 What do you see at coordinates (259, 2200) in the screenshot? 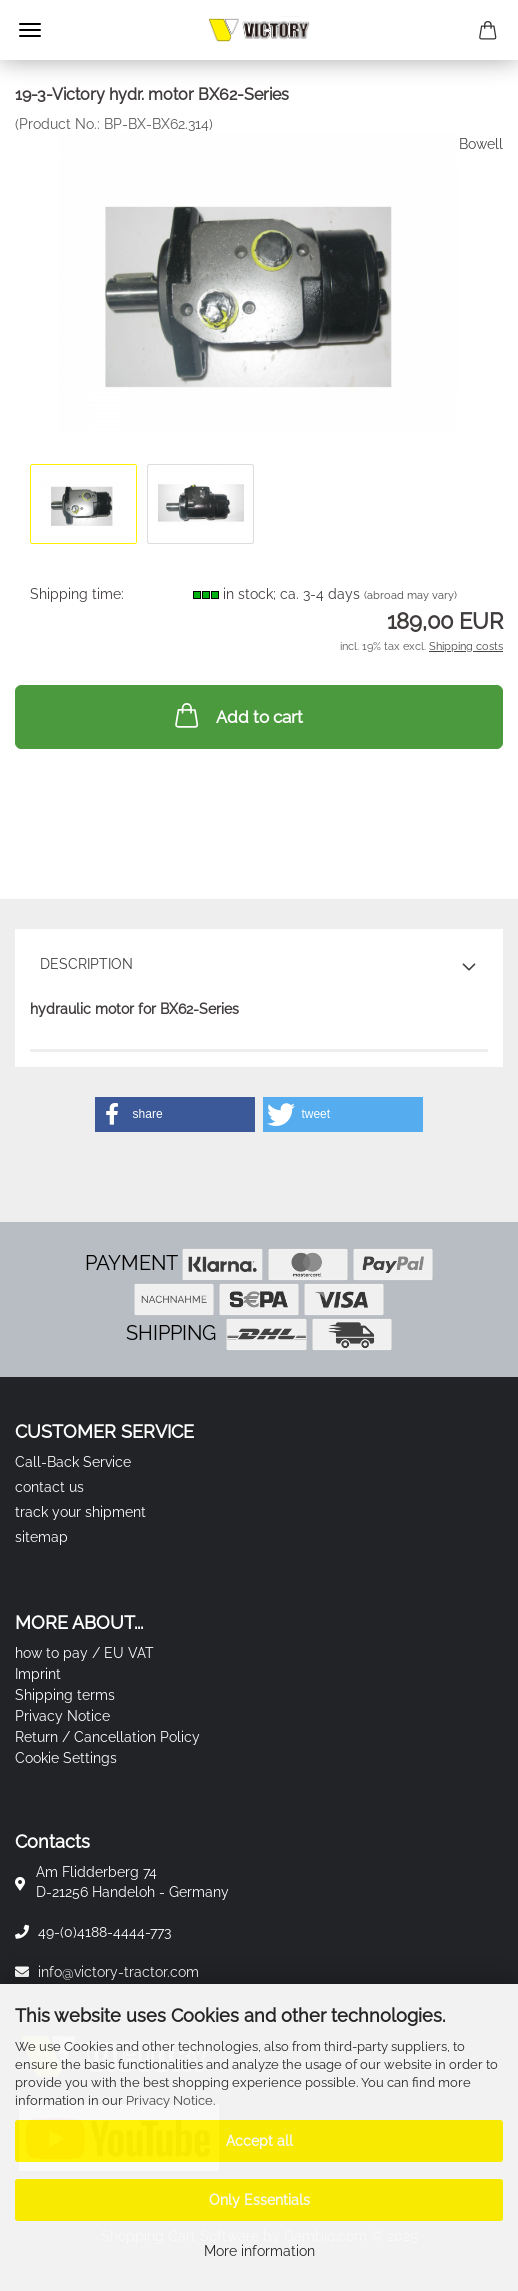
I see `Only Essentials` at bounding box center [259, 2200].